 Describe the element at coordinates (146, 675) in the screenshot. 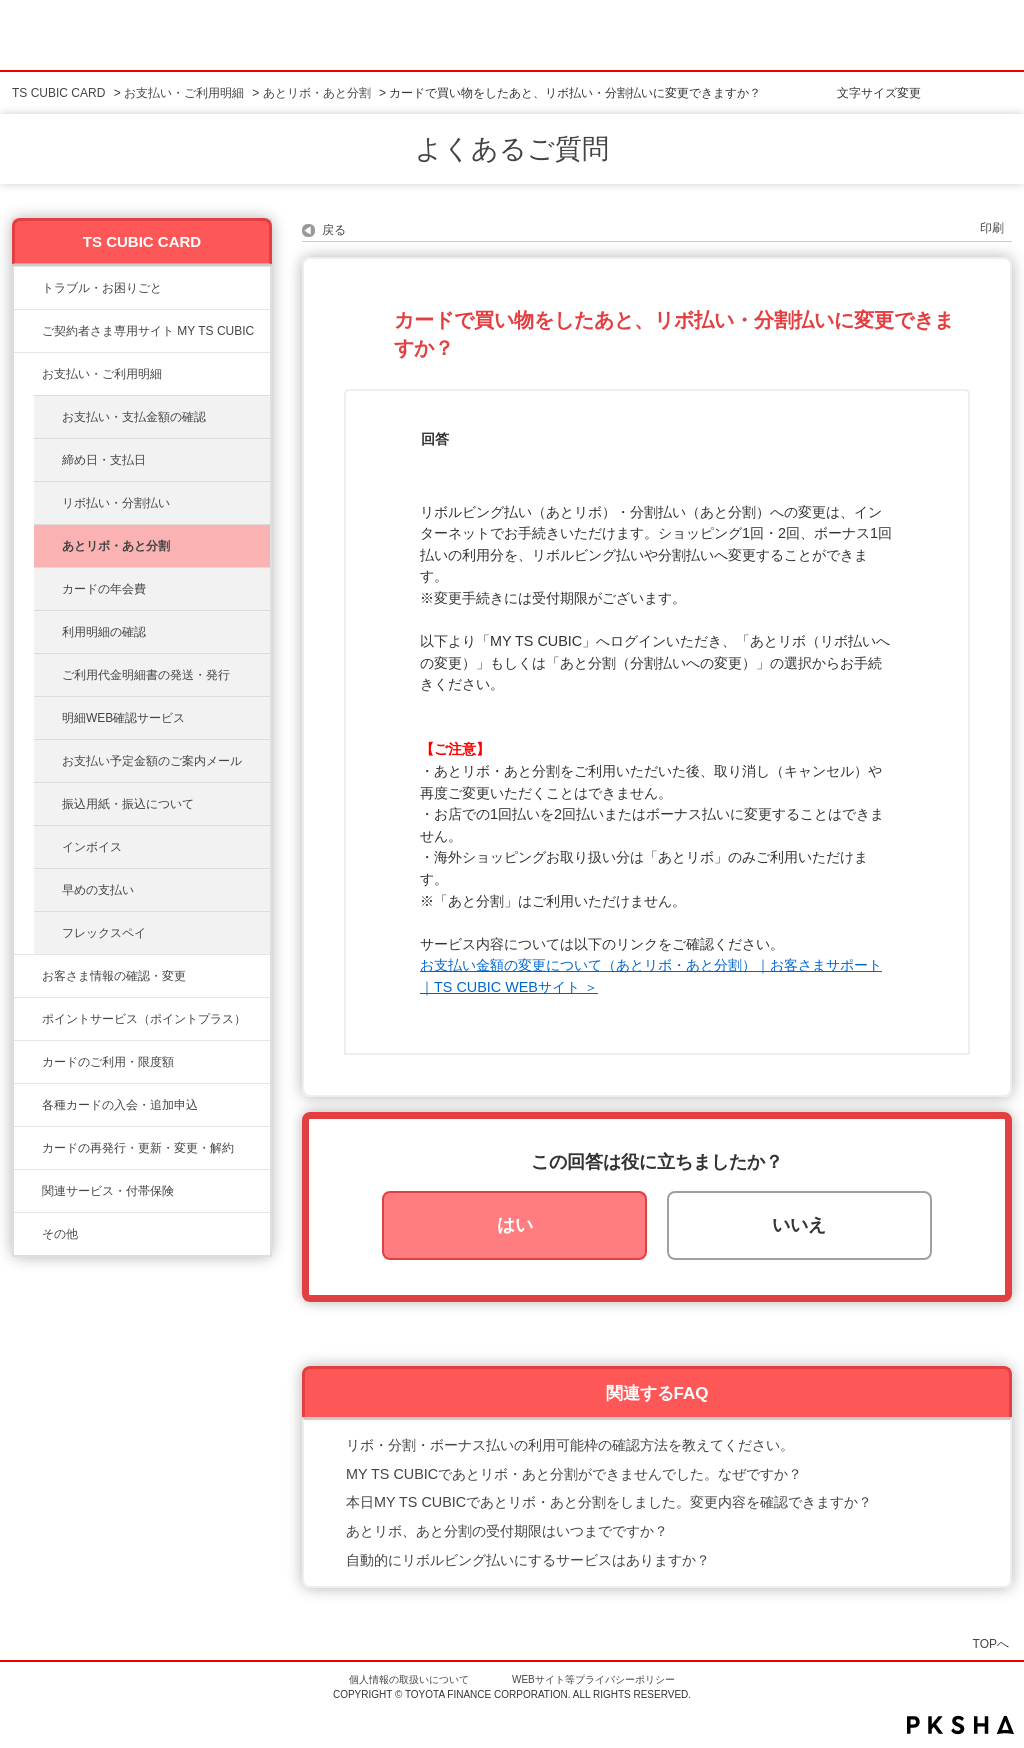

I see `ご利用代金明細書の発送・発行` at that location.